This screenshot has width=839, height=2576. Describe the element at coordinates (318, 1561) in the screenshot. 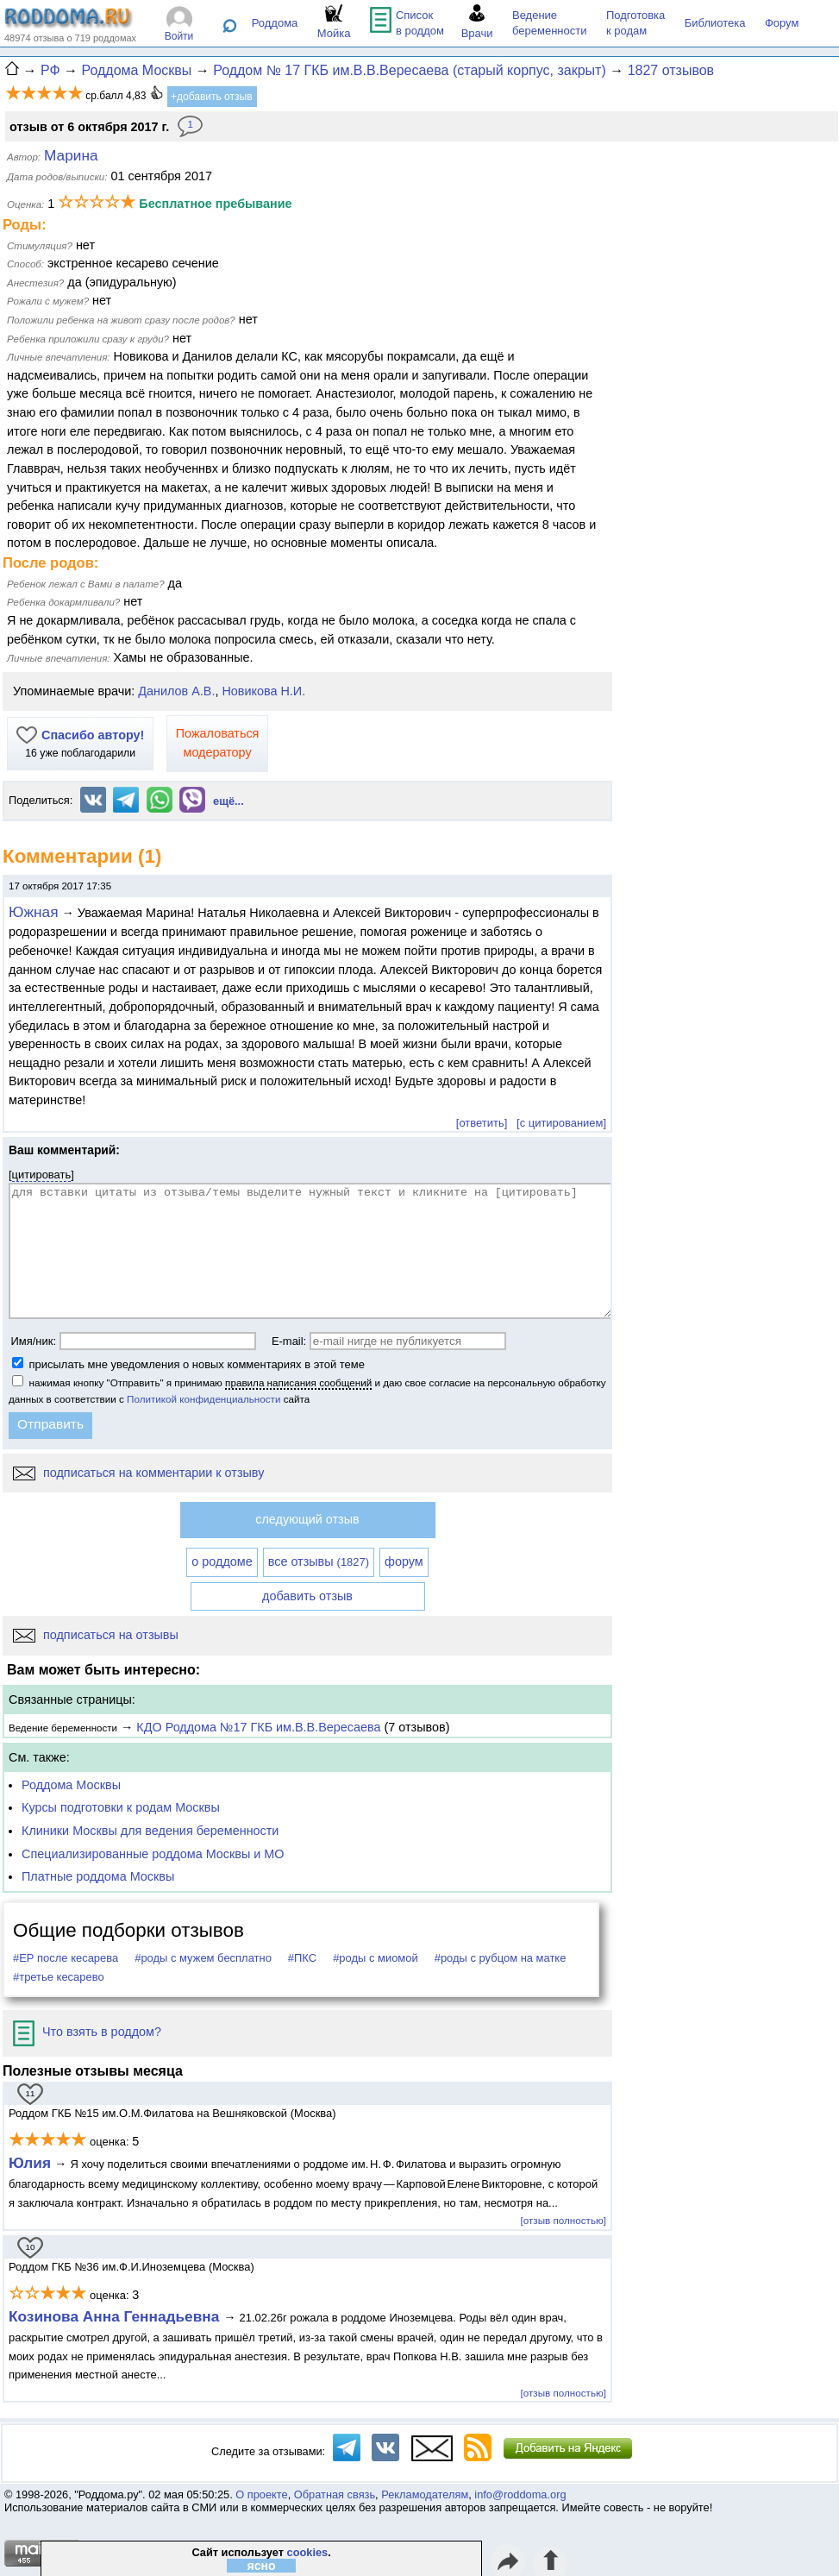

I see `все отзывы` at that location.